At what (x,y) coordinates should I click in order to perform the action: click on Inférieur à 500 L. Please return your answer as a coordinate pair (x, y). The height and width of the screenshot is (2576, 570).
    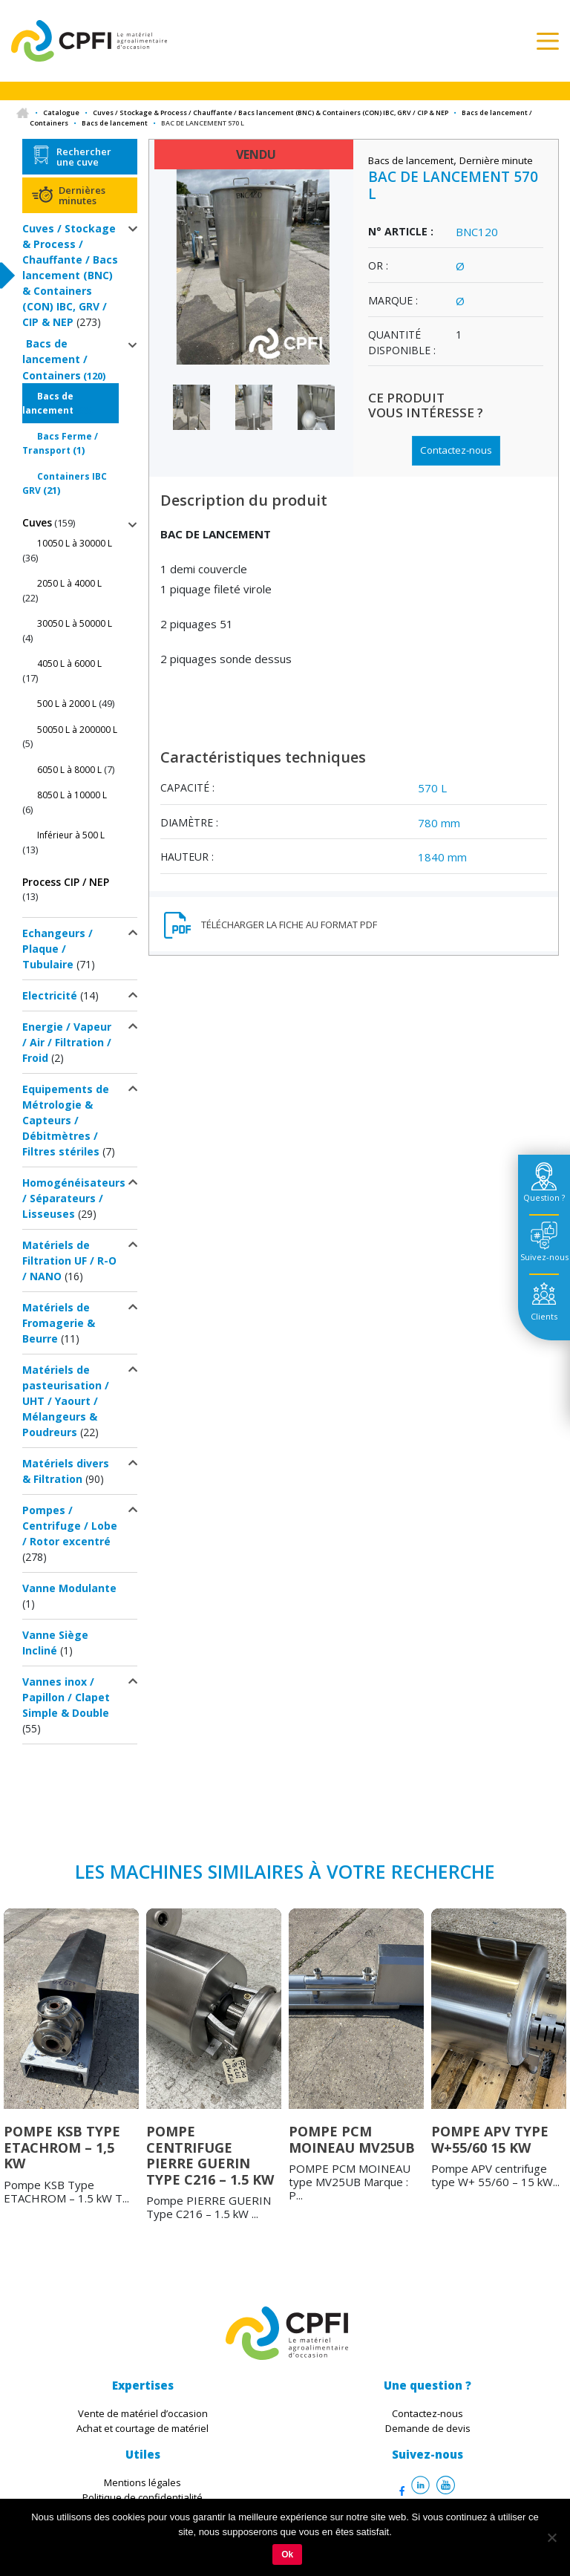
    Looking at the image, I should click on (71, 835).